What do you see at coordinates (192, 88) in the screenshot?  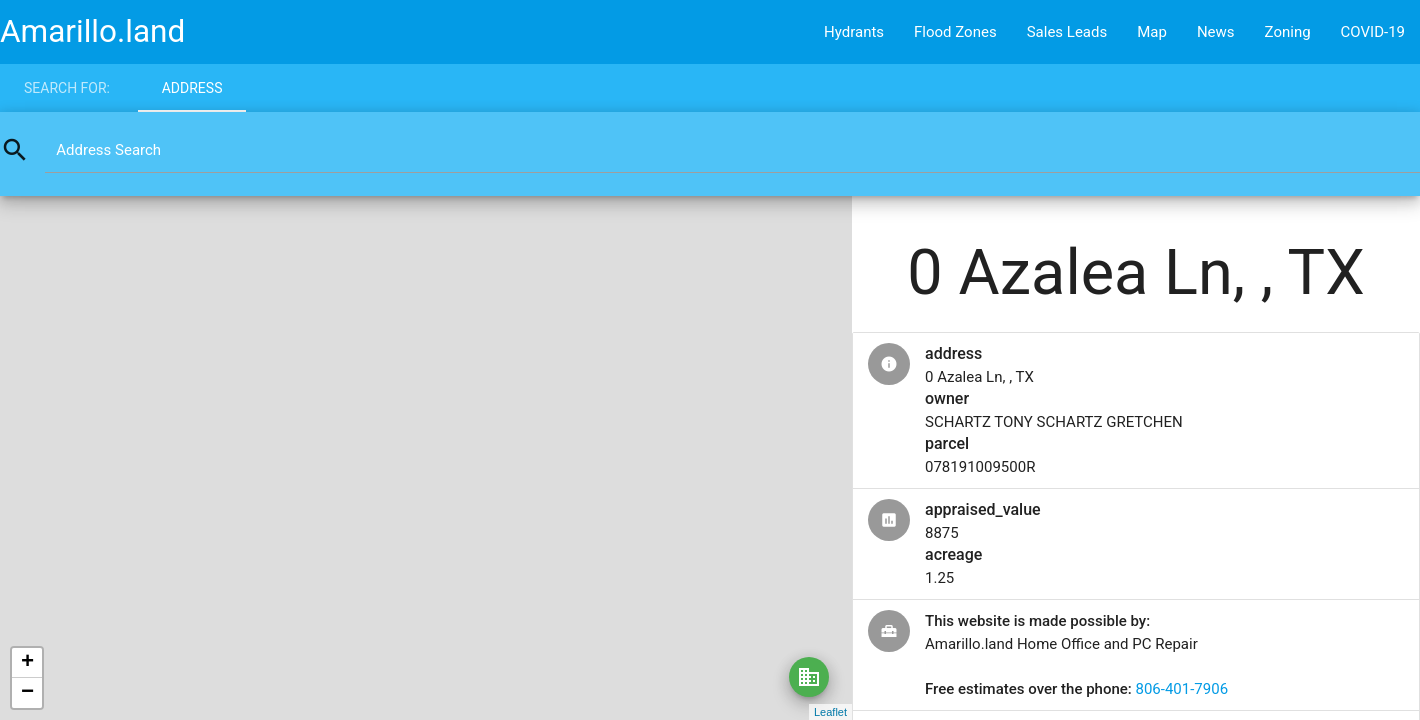 I see `Address` at bounding box center [192, 88].